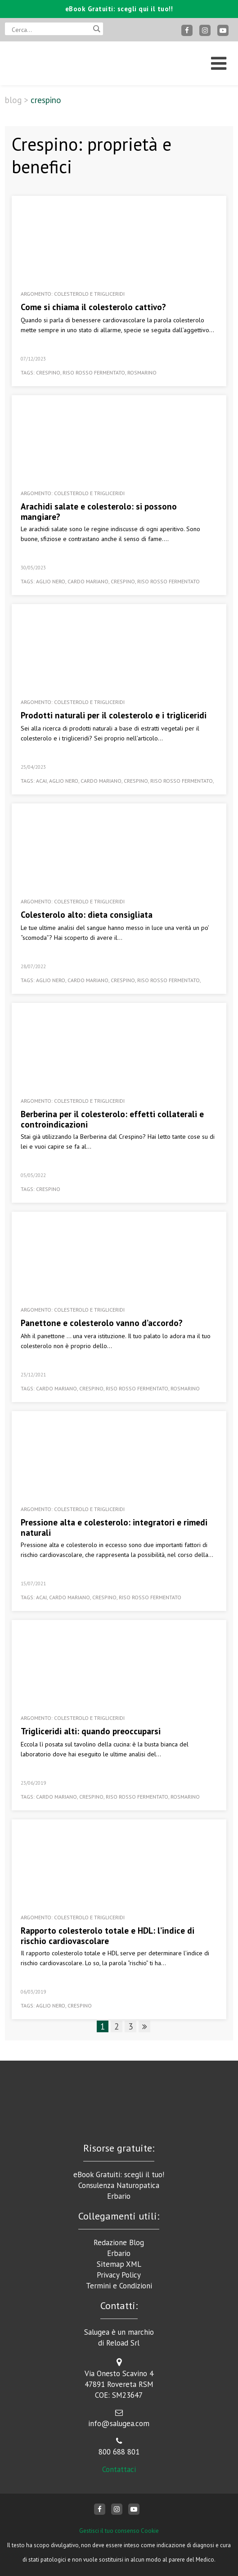 The height and width of the screenshot is (2576, 238). What do you see at coordinates (142, 372) in the screenshot?
I see `rosmarino` at bounding box center [142, 372].